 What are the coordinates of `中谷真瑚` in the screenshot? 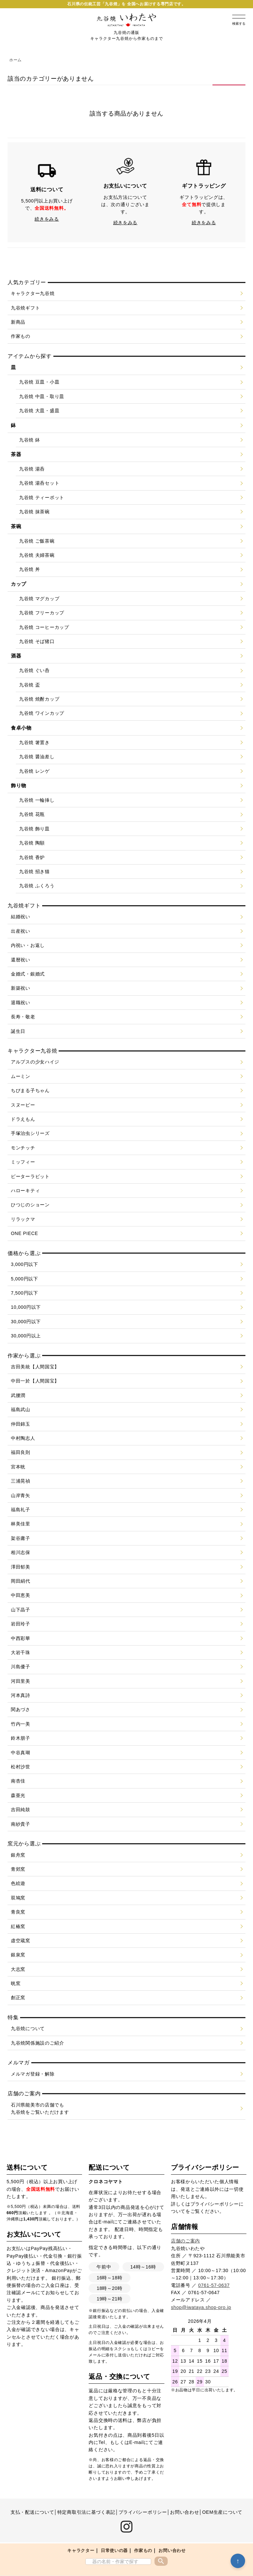 It's located at (20, 1752).